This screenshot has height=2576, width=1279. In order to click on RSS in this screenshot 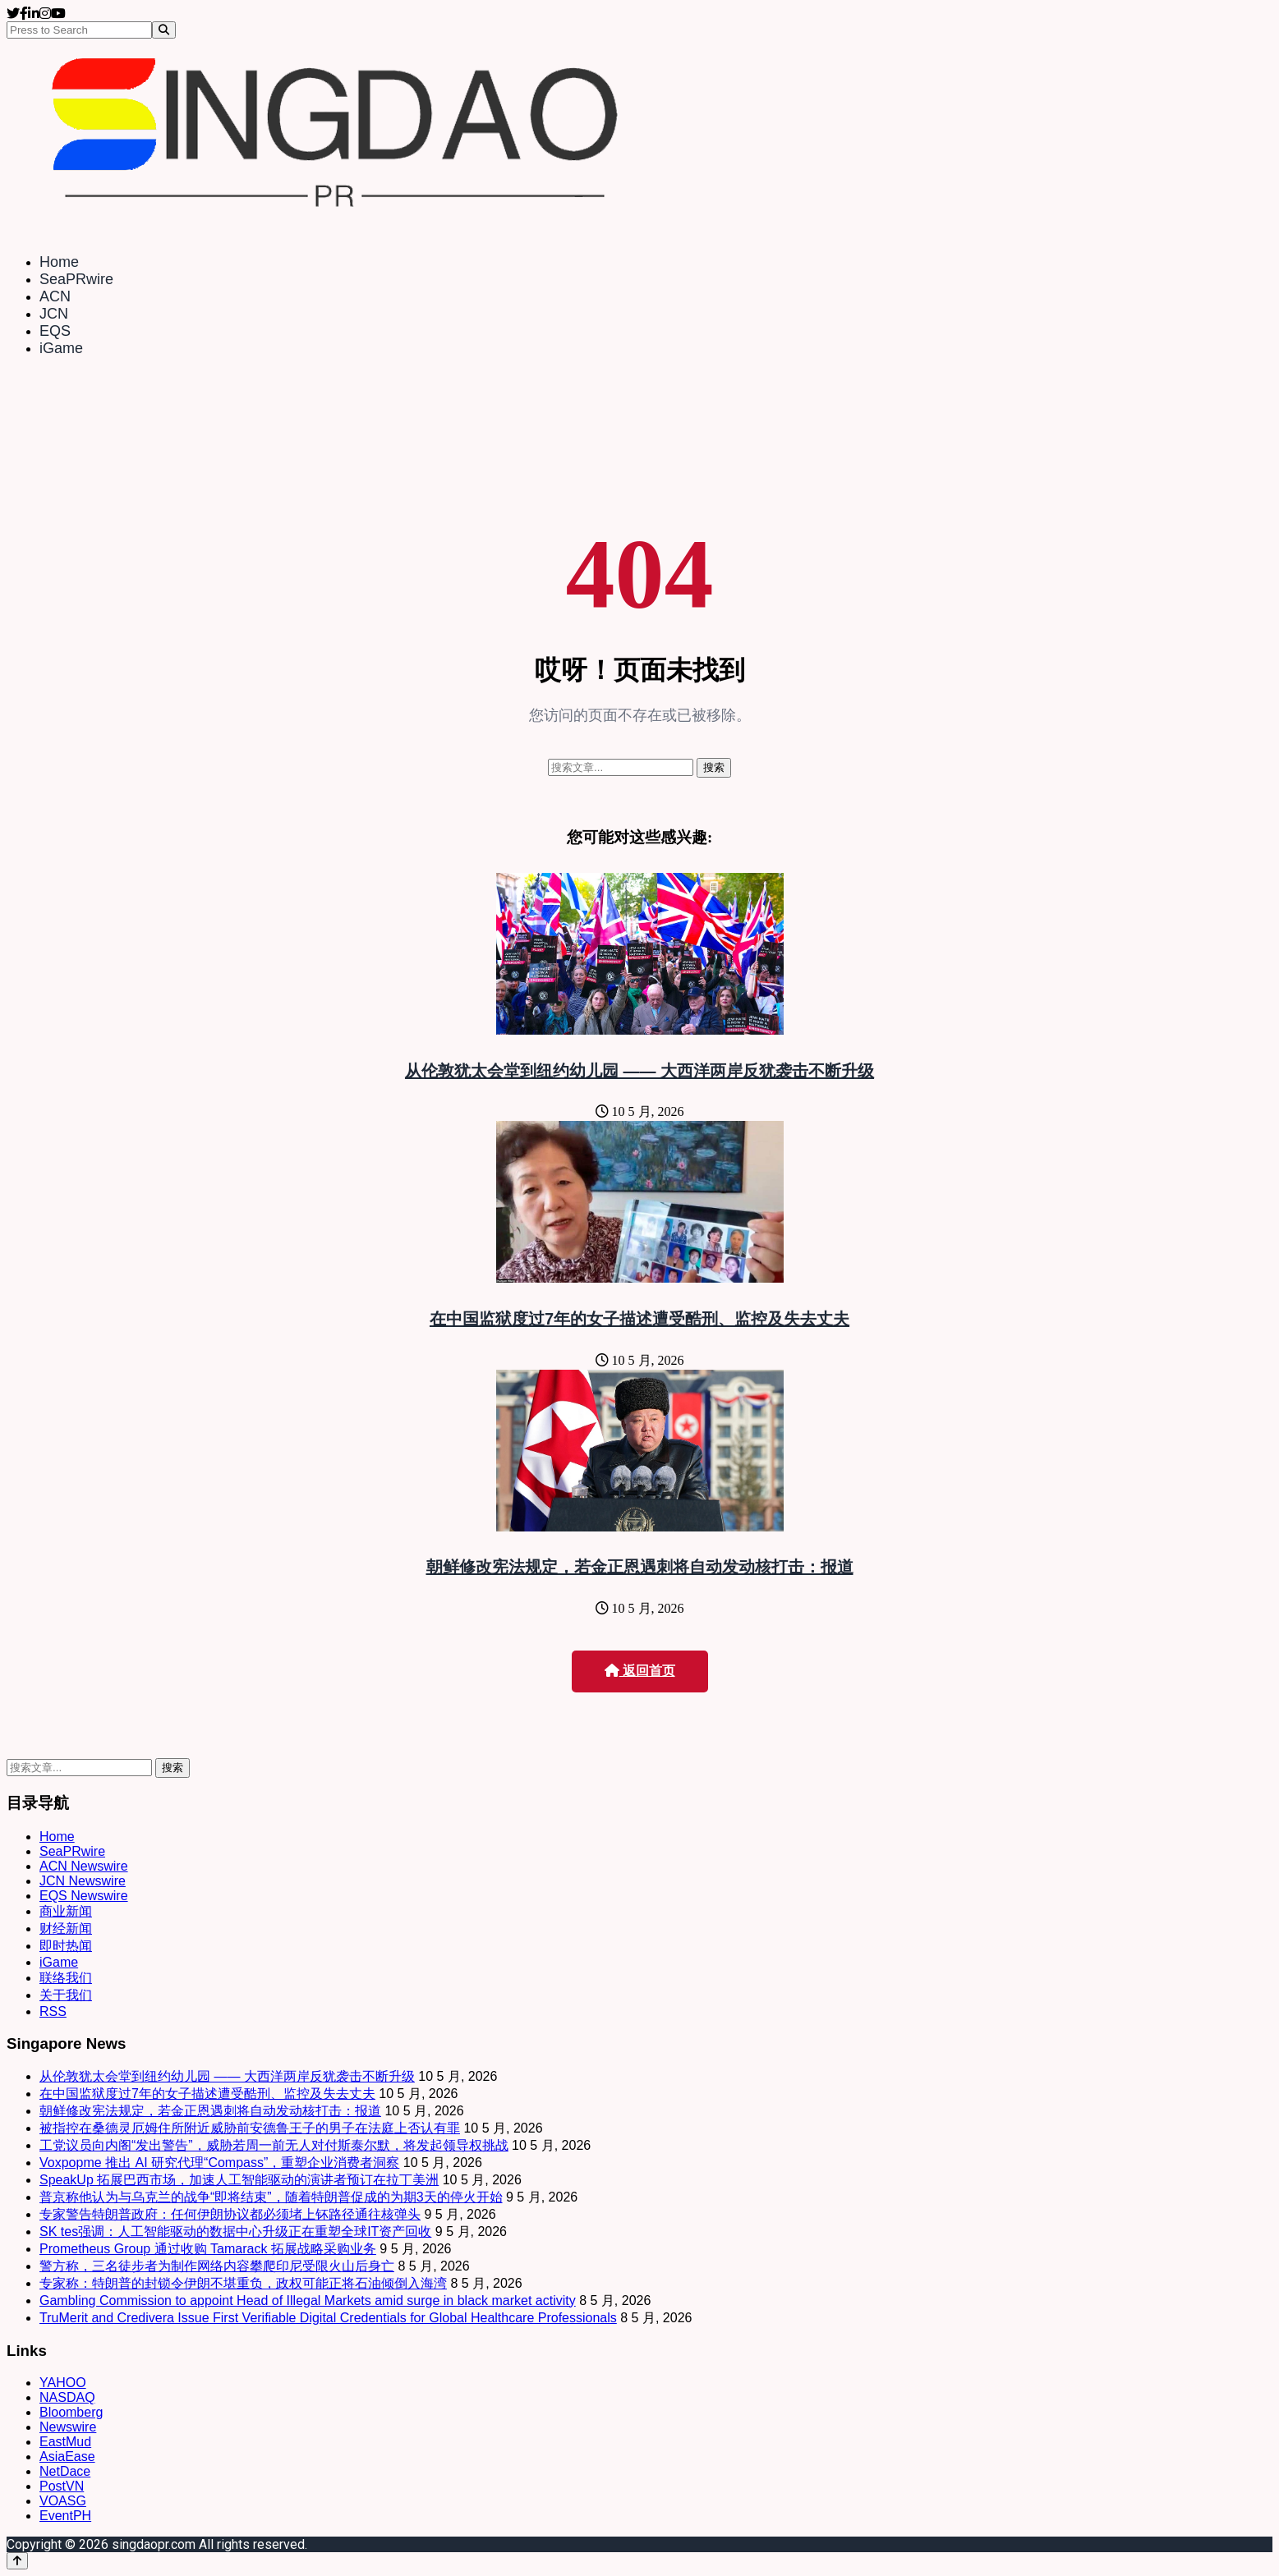, I will do `click(53, 2011)`.